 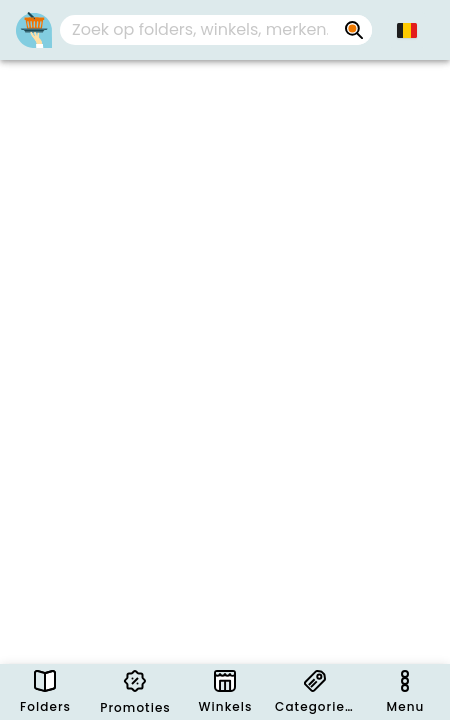 What do you see at coordinates (216, 30) in the screenshot?
I see `[combobox]` at bounding box center [216, 30].